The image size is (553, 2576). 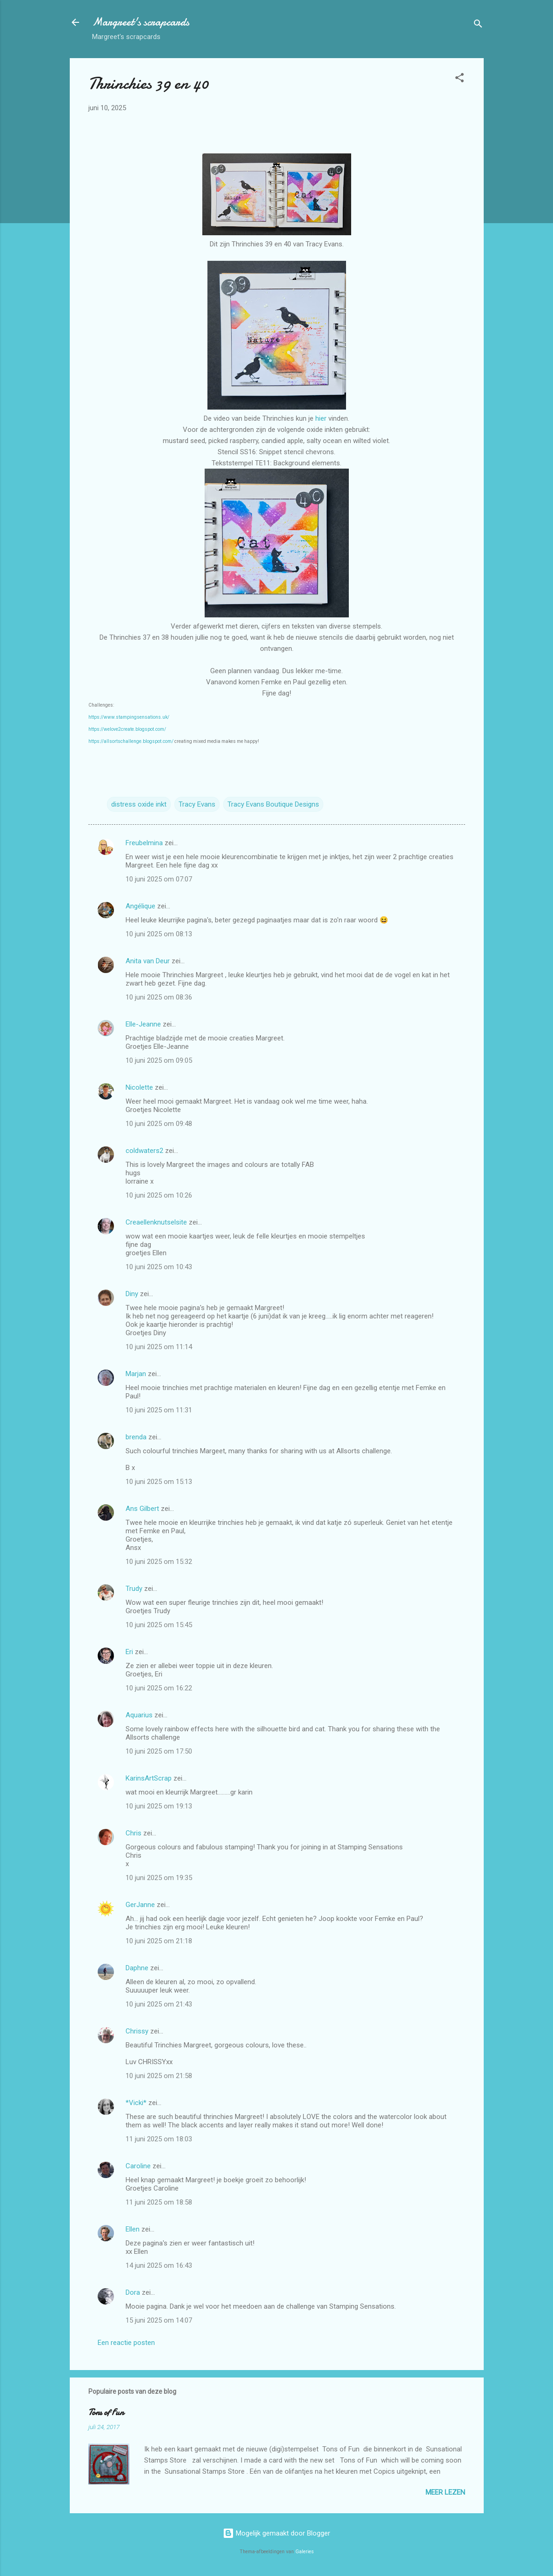 What do you see at coordinates (459, 79) in the screenshot?
I see `[button]` at bounding box center [459, 79].